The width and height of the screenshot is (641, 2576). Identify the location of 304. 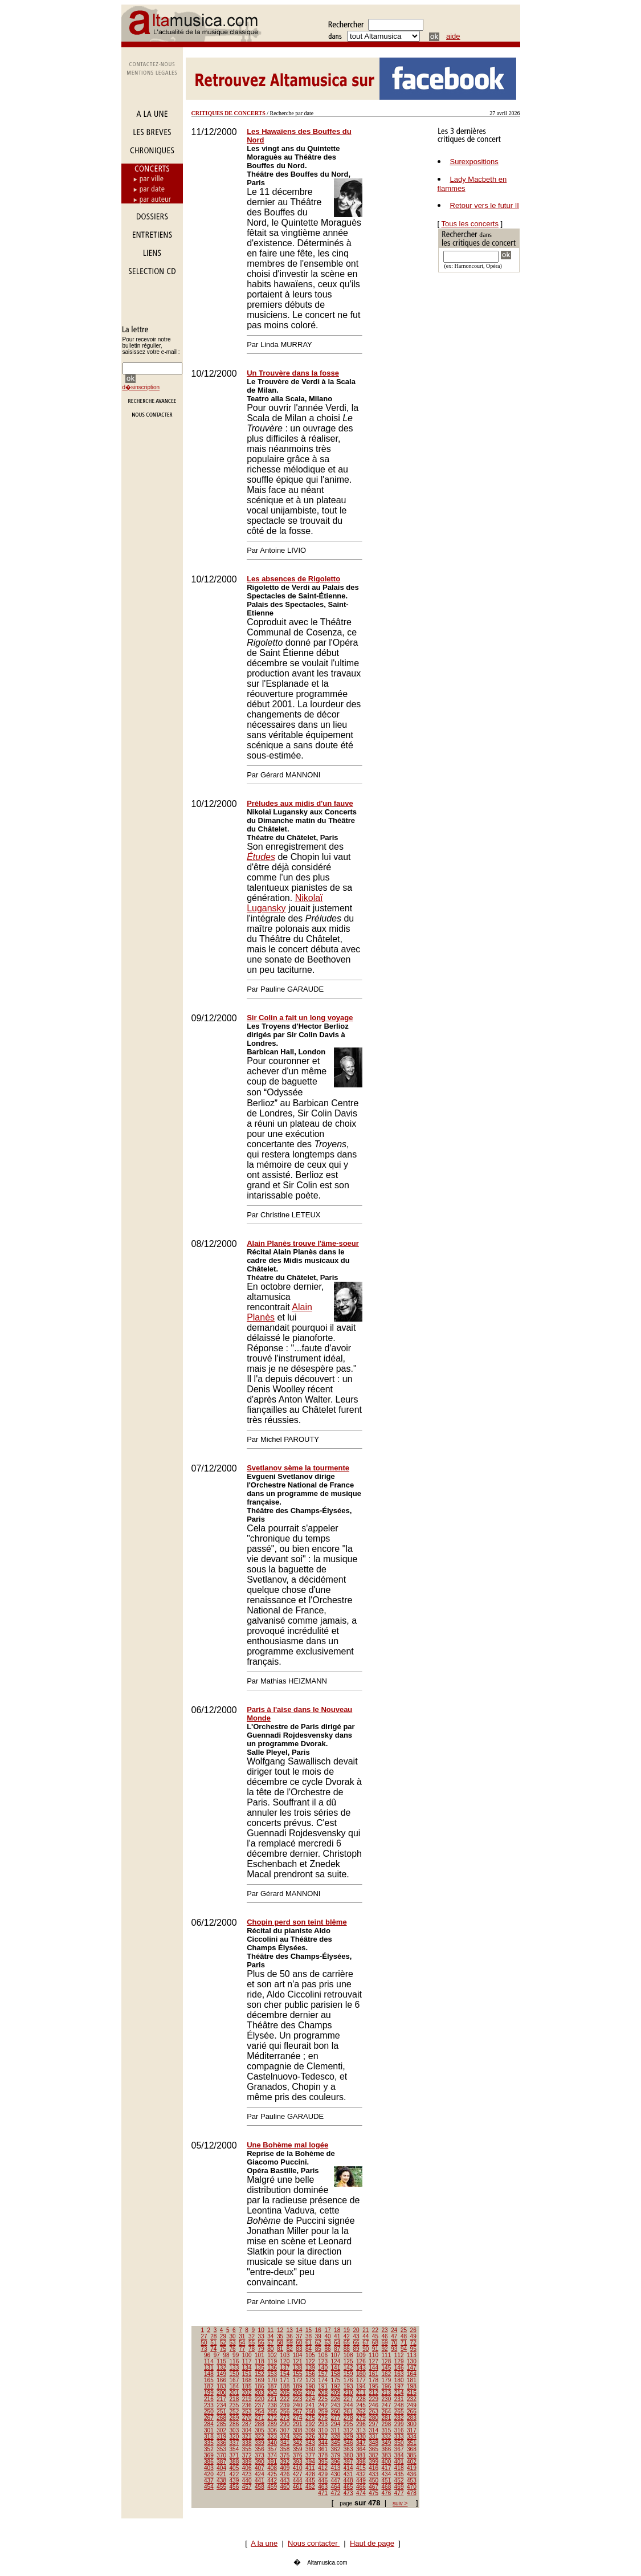
(247, 2430).